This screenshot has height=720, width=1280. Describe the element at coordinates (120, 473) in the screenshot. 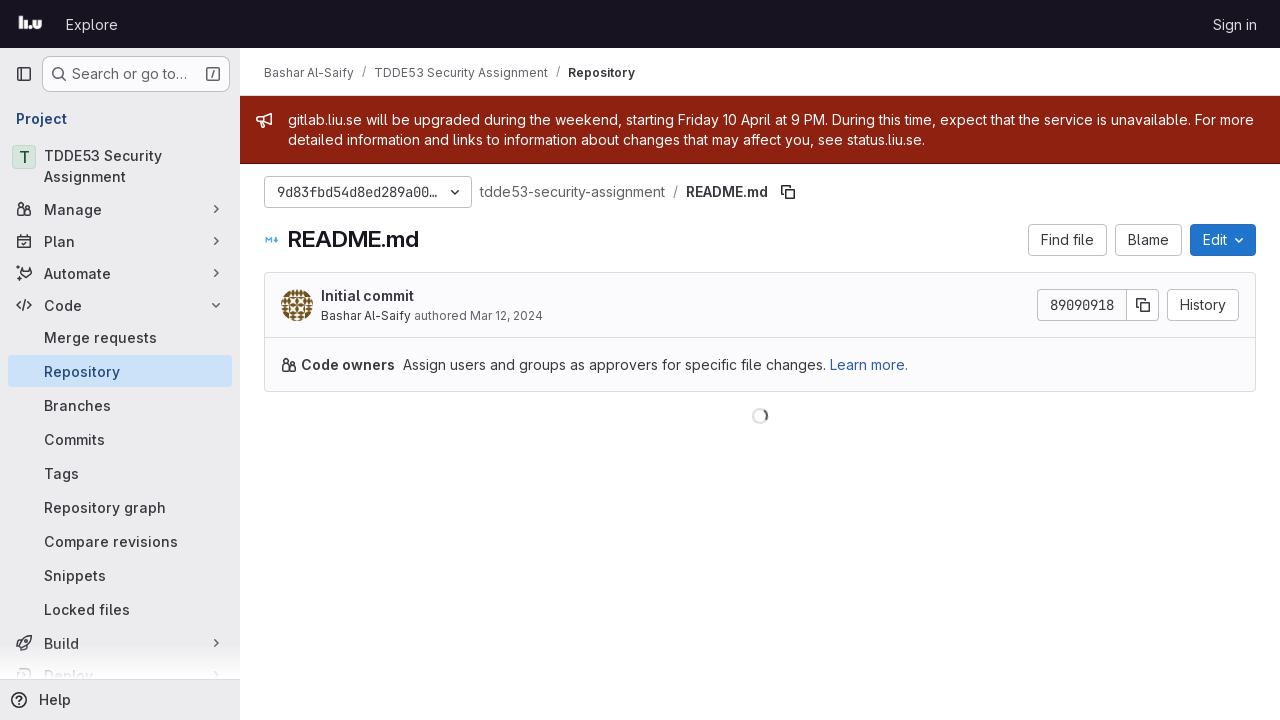

I see `[Tags]` at that location.